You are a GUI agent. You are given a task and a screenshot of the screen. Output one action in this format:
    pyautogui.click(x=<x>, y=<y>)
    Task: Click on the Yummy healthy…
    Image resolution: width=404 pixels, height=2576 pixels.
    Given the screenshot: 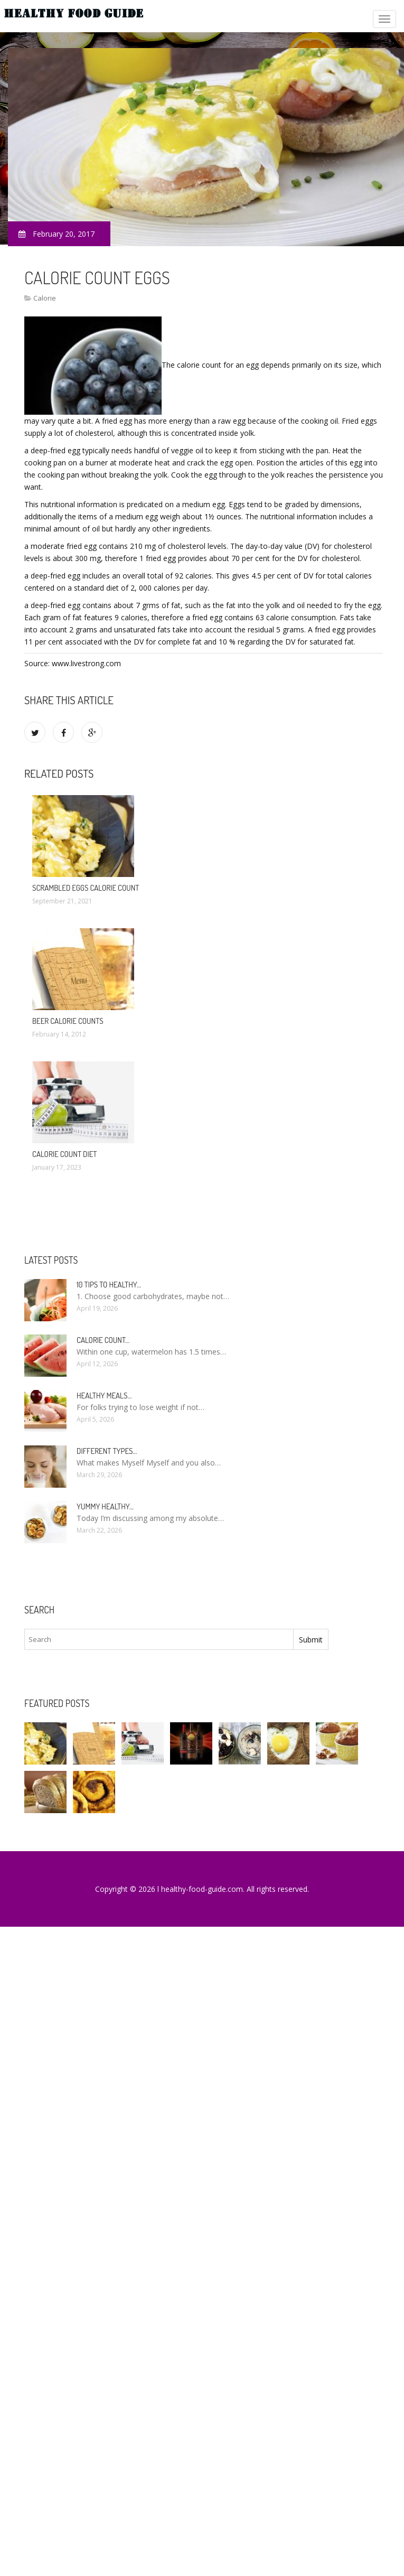 What is the action you would take?
    pyautogui.click(x=105, y=1506)
    